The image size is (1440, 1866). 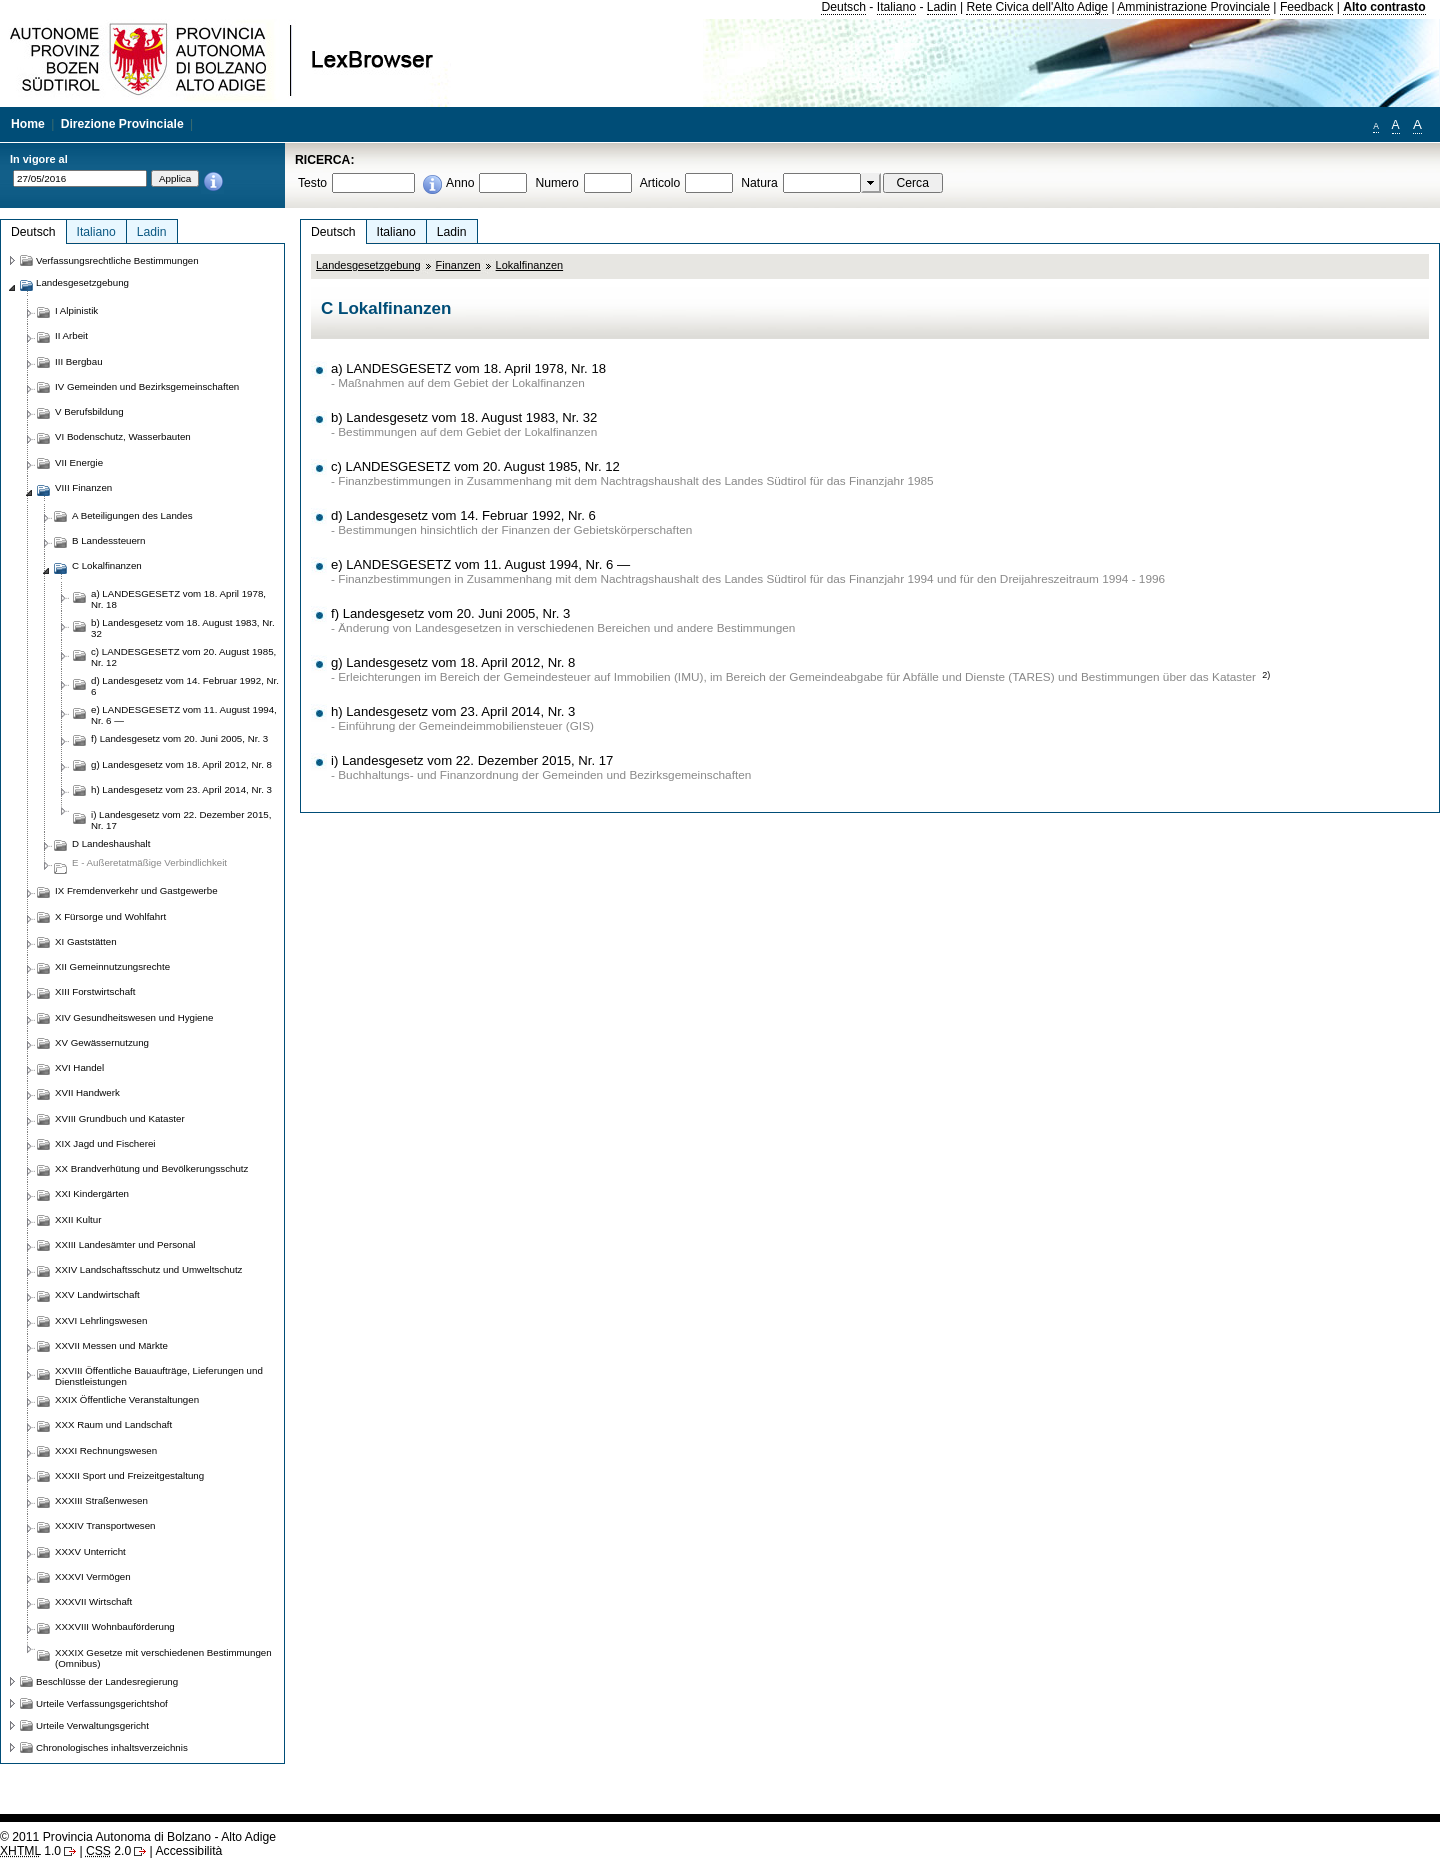 I want to click on g) Landesgesetz vom 18. April 2012, Nr. 8, so click(x=453, y=662).